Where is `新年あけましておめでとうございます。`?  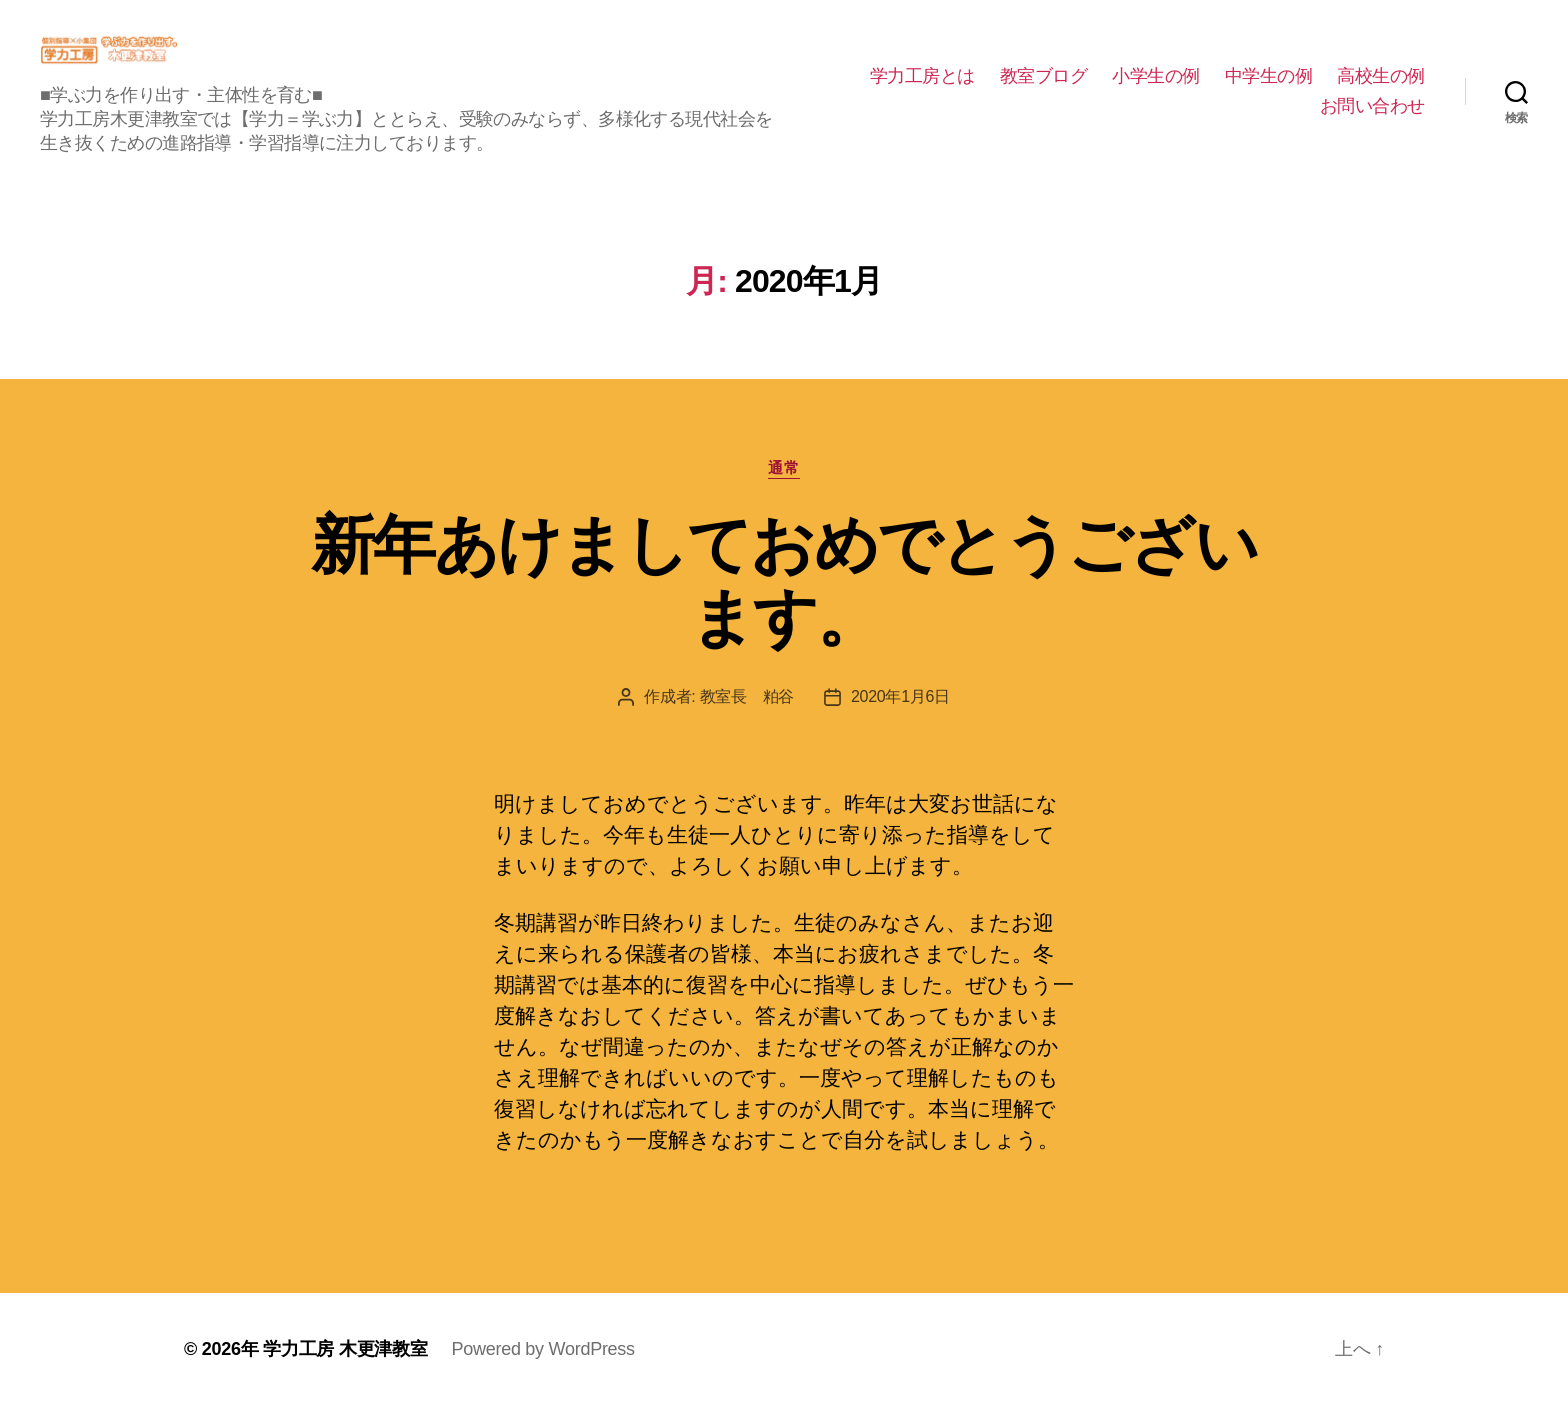
新年あけましておめでとうございます。 is located at coordinates (784, 581).